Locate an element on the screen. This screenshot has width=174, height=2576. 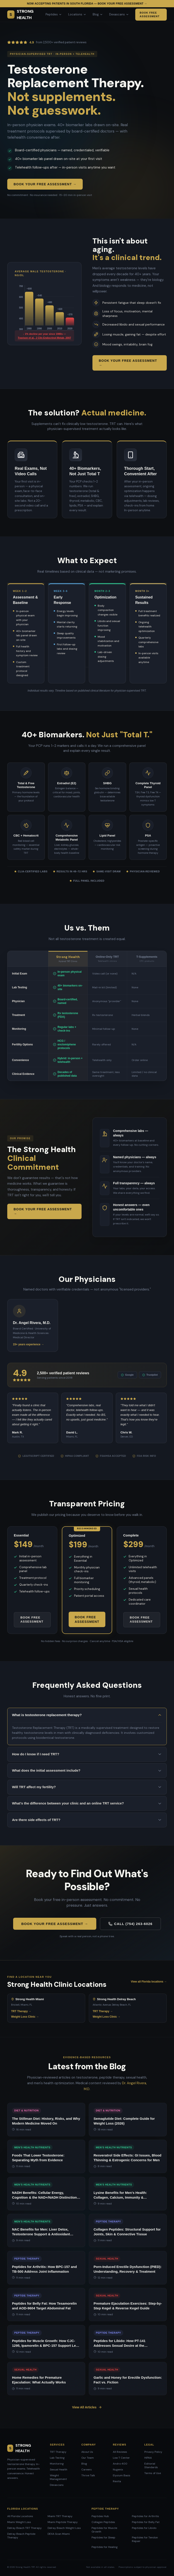
All Reviews is located at coordinates (120, 2452).